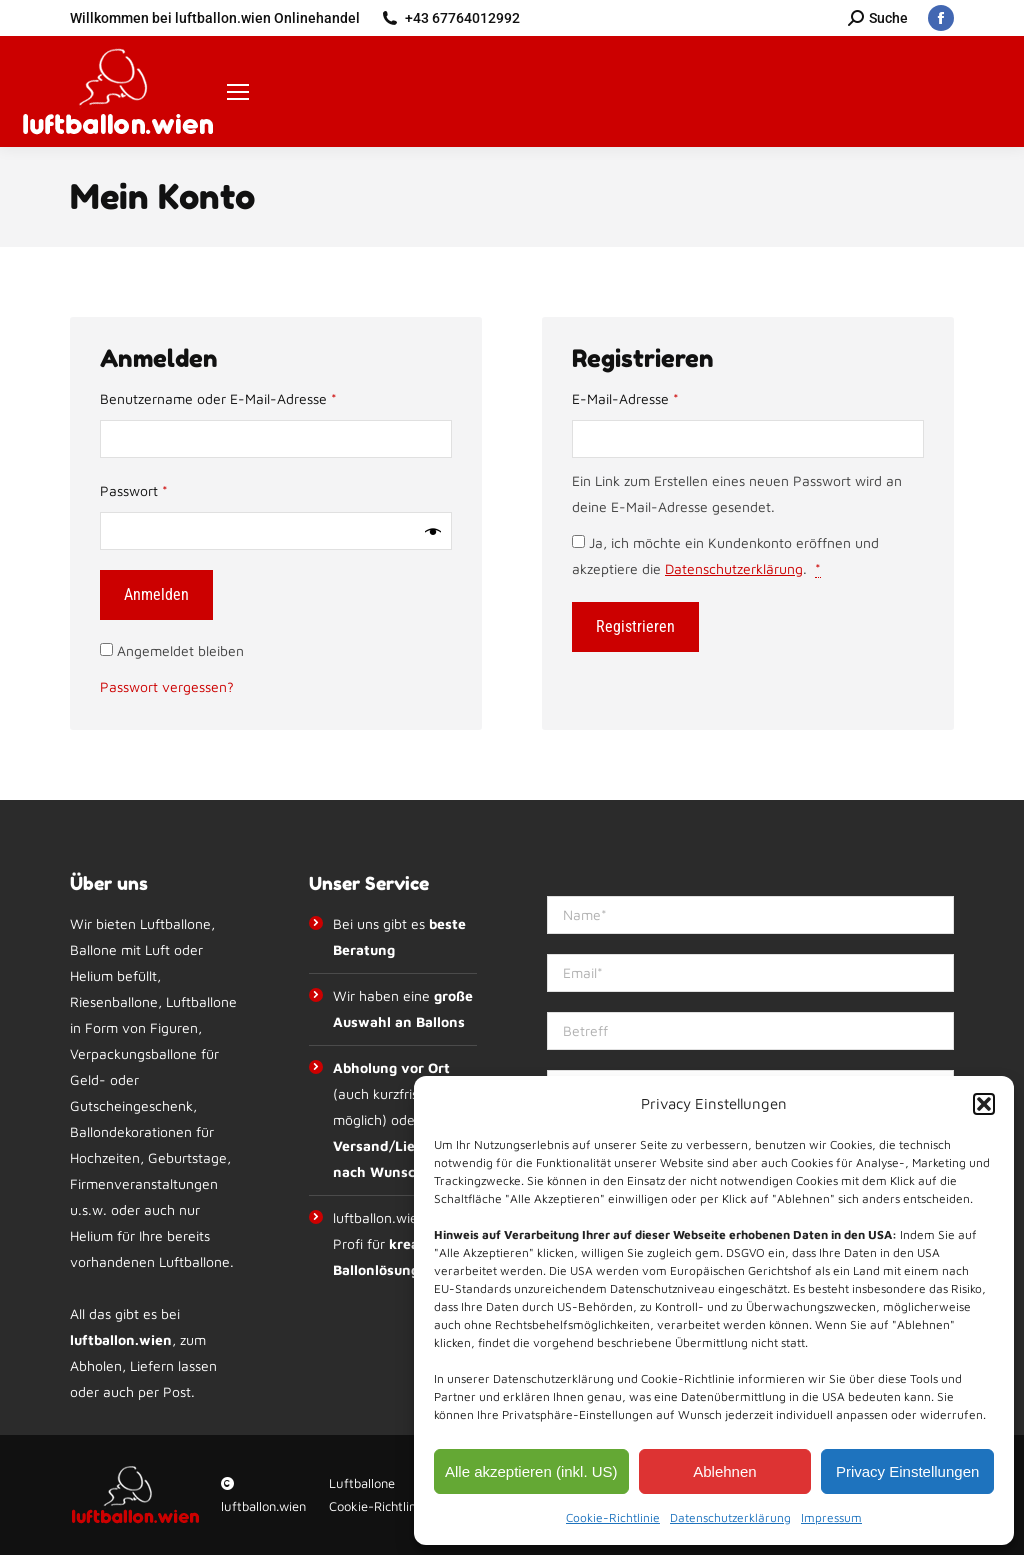  Describe the element at coordinates (238, 92) in the screenshot. I see `[Mobile menu icon]` at that location.